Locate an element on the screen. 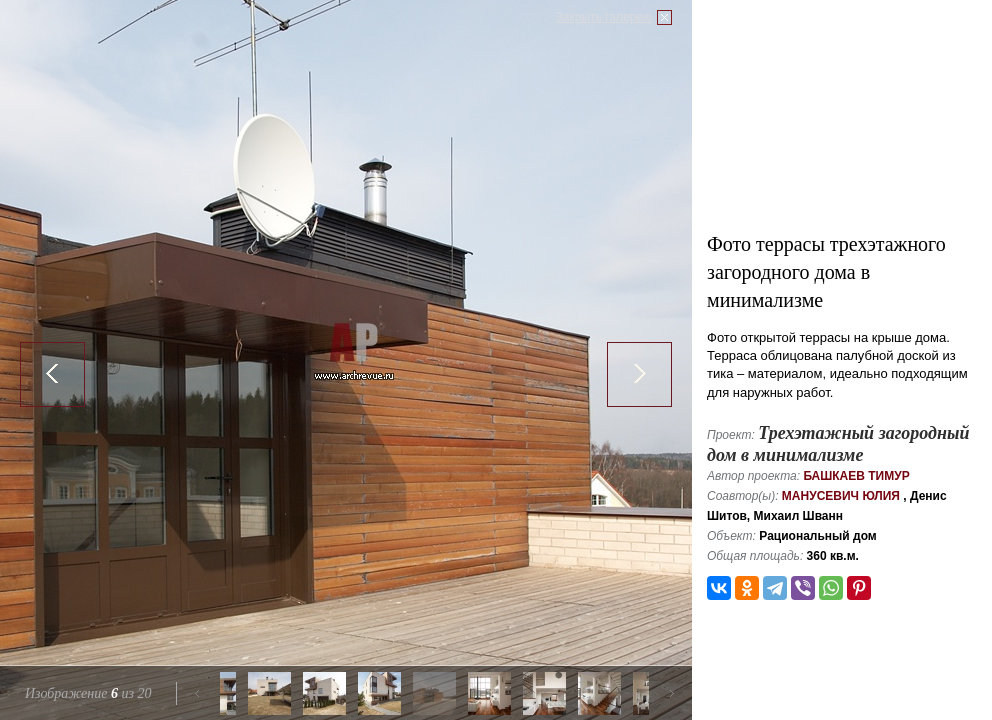  Закрыть галерею is located at coordinates (604, 17).